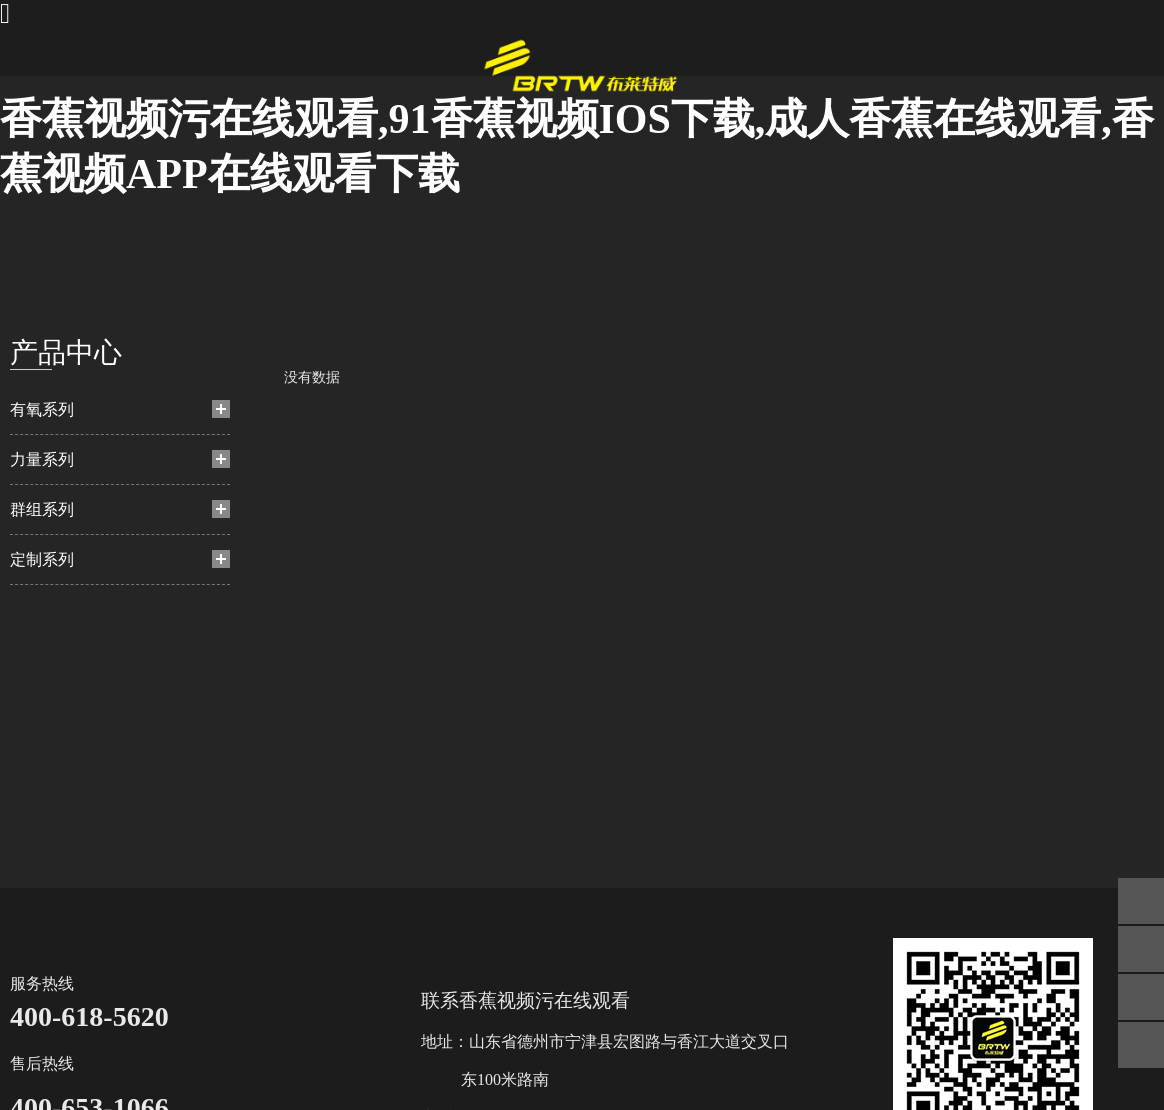  Describe the element at coordinates (42, 459) in the screenshot. I see `力量系列` at that location.